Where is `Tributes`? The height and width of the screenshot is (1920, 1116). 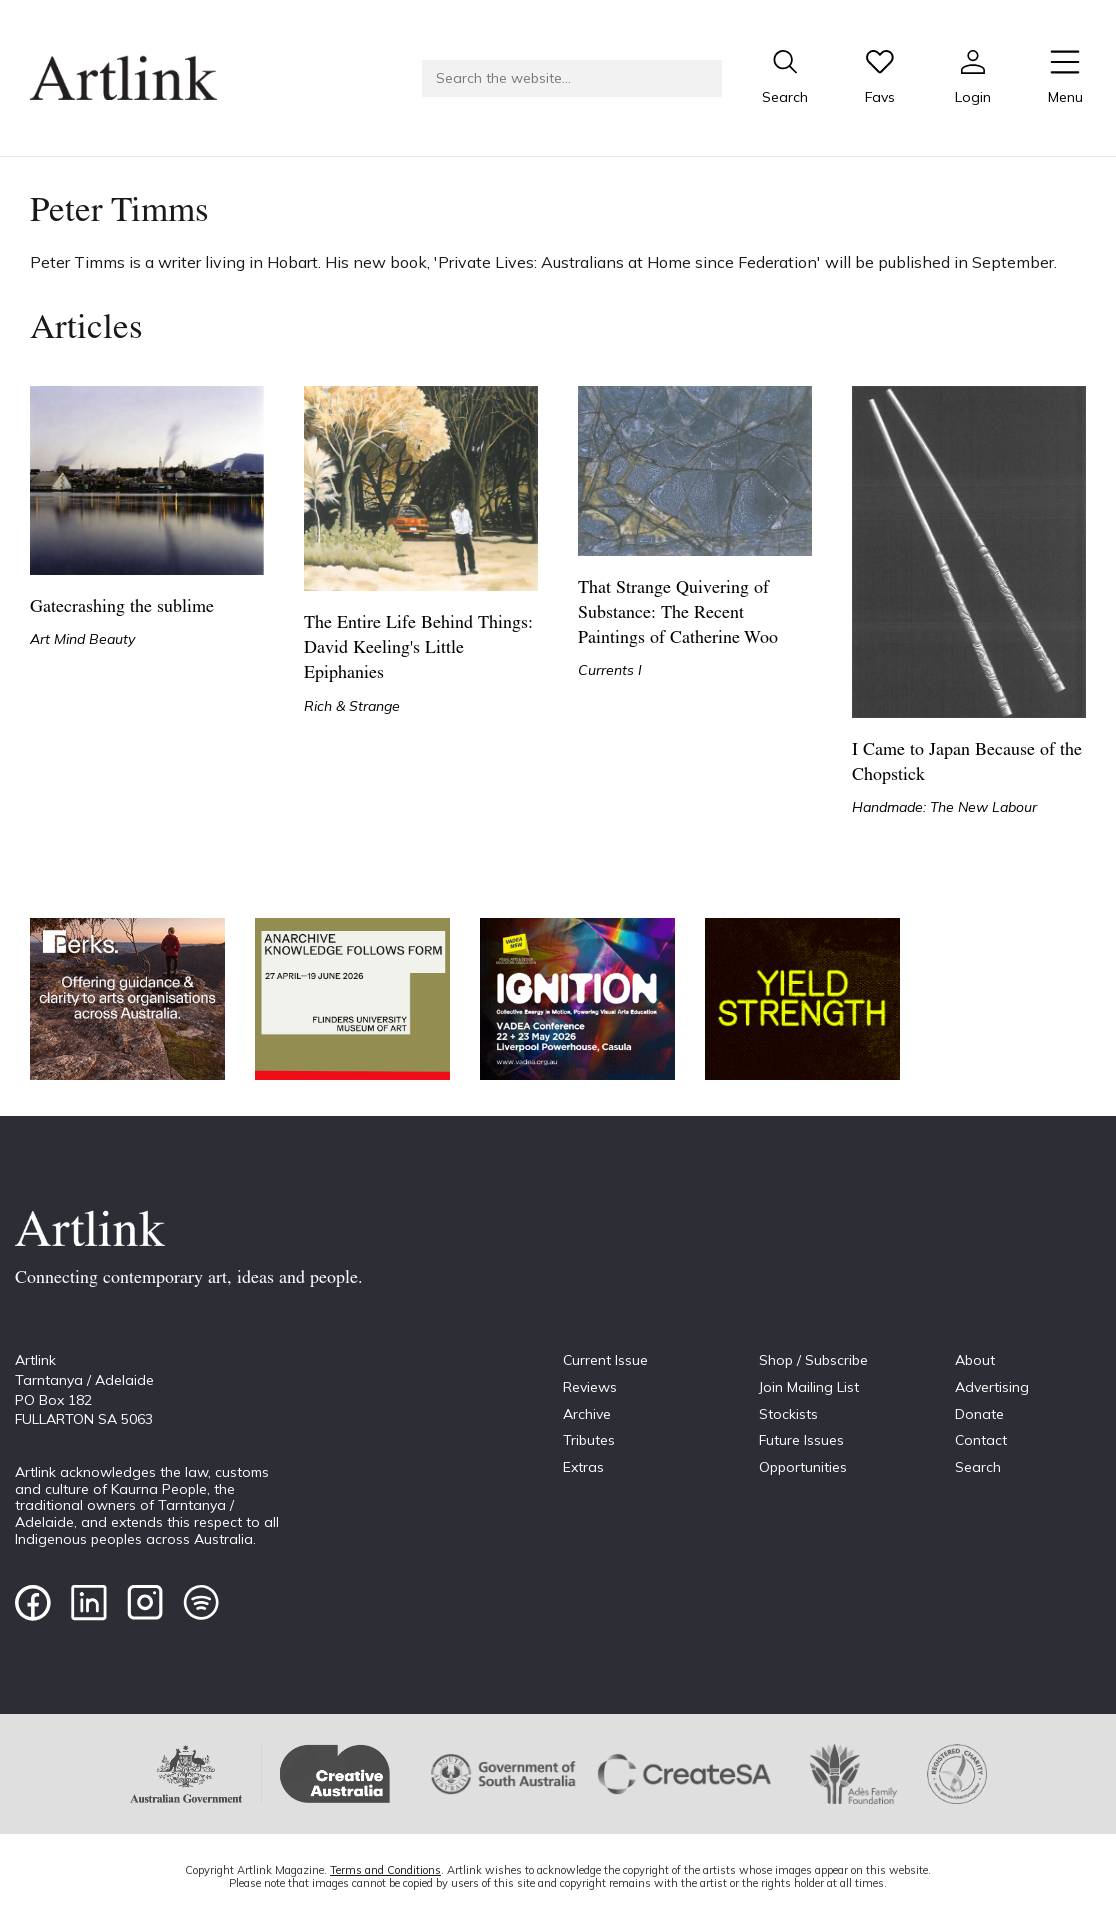 Tributes is located at coordinates (589, 1440).